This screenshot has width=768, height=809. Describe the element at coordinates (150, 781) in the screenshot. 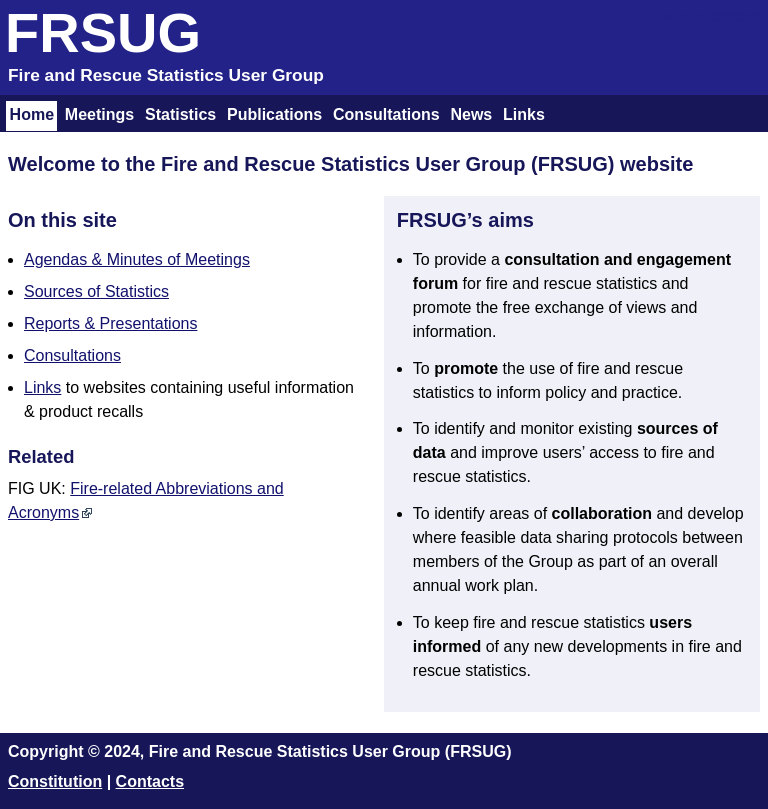

I see `Contacts` at that location.